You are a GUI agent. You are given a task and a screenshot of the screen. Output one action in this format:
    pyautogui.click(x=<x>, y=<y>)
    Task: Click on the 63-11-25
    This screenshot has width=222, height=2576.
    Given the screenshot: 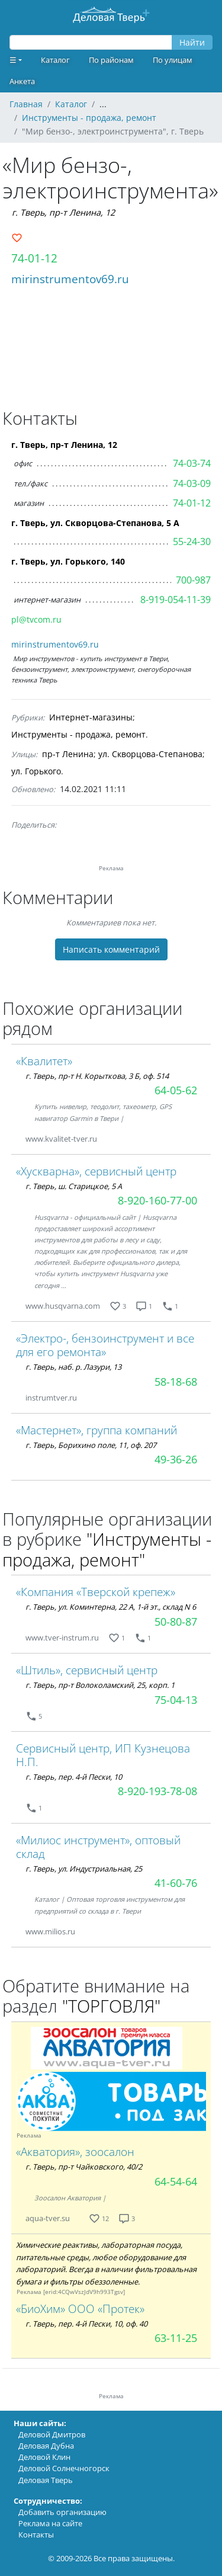 What is the action you would take?
    pyautogui.click(x=176, y=2338)
    